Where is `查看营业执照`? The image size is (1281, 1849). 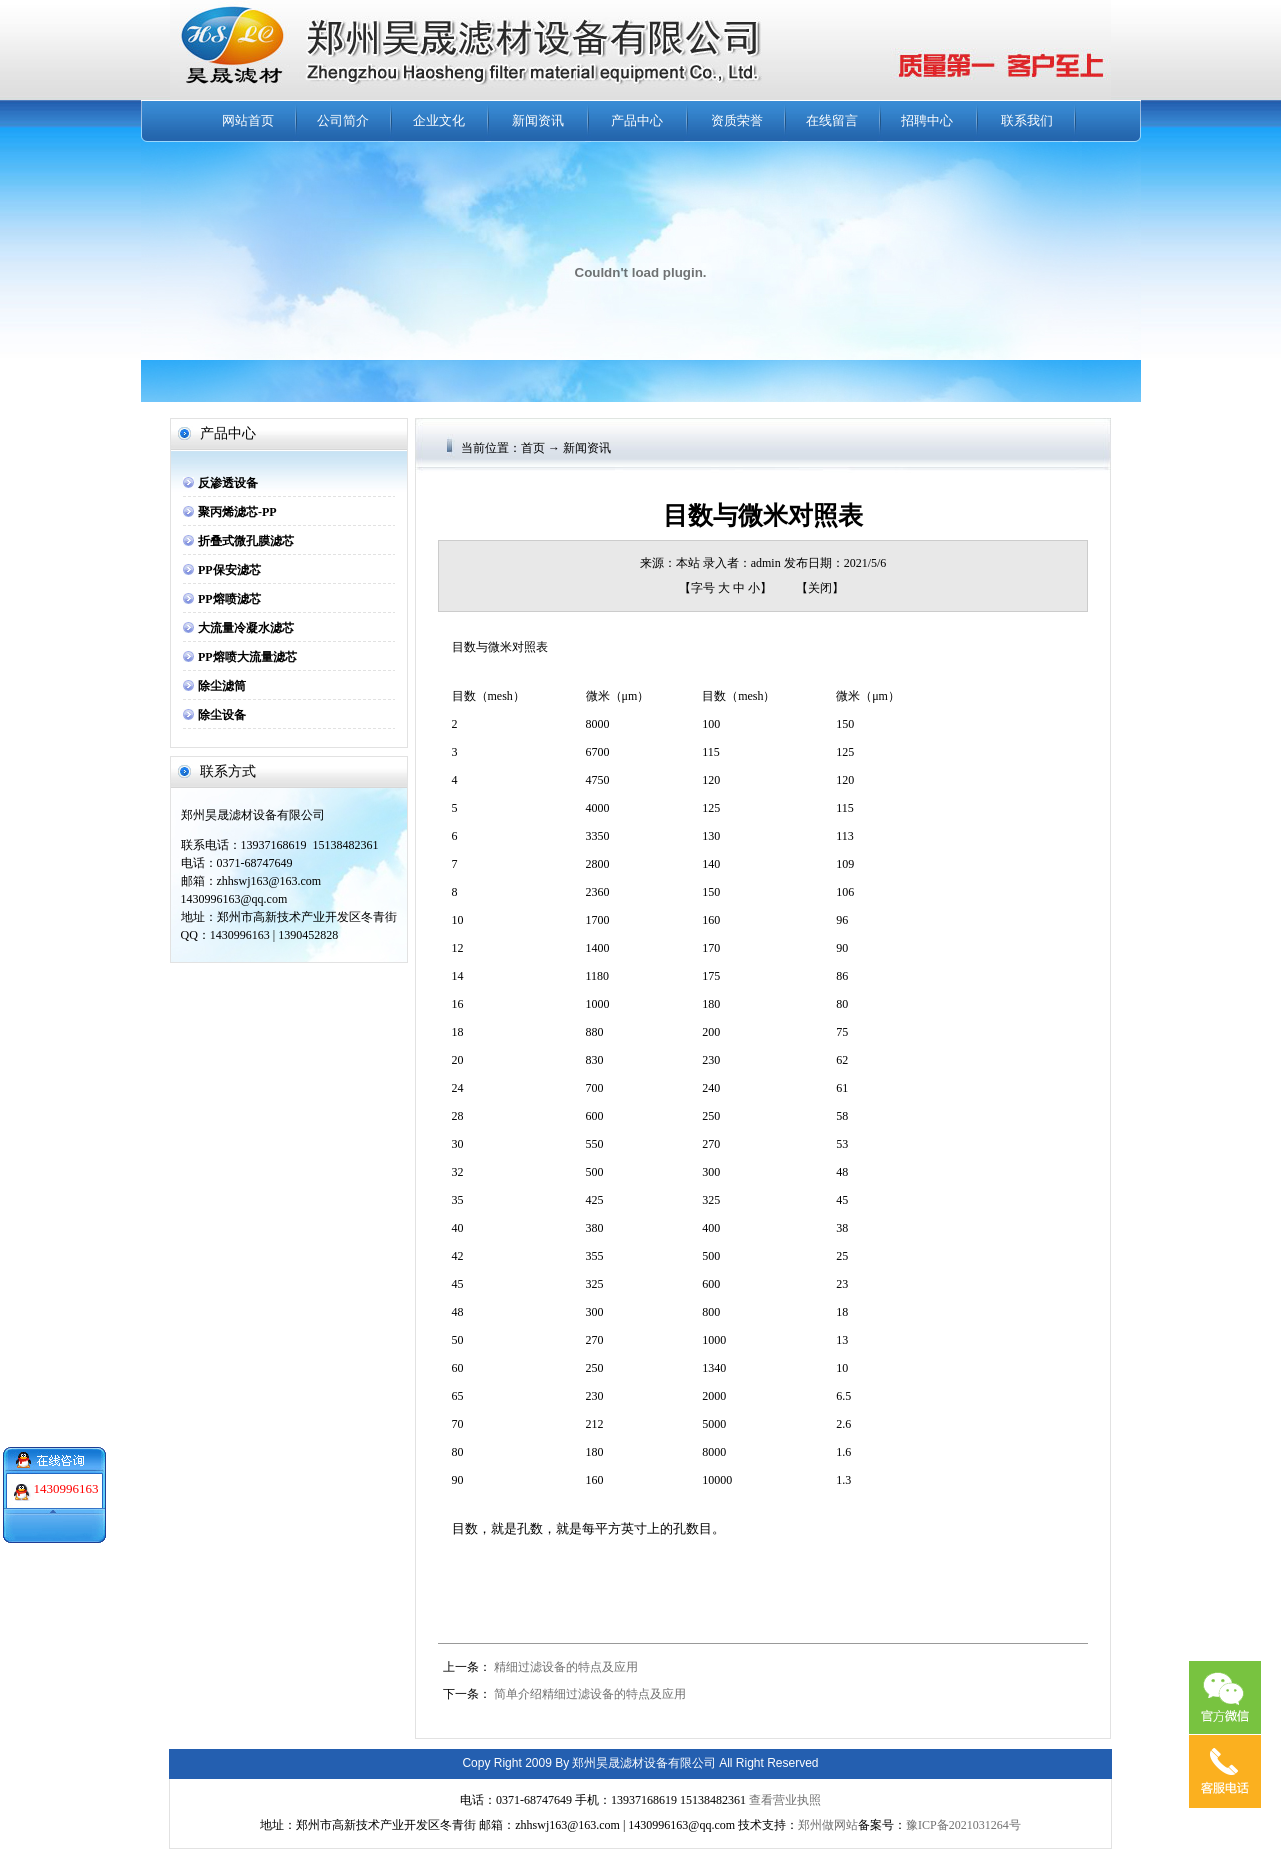
查看营业执照 is located at coordinates (785, 1800).